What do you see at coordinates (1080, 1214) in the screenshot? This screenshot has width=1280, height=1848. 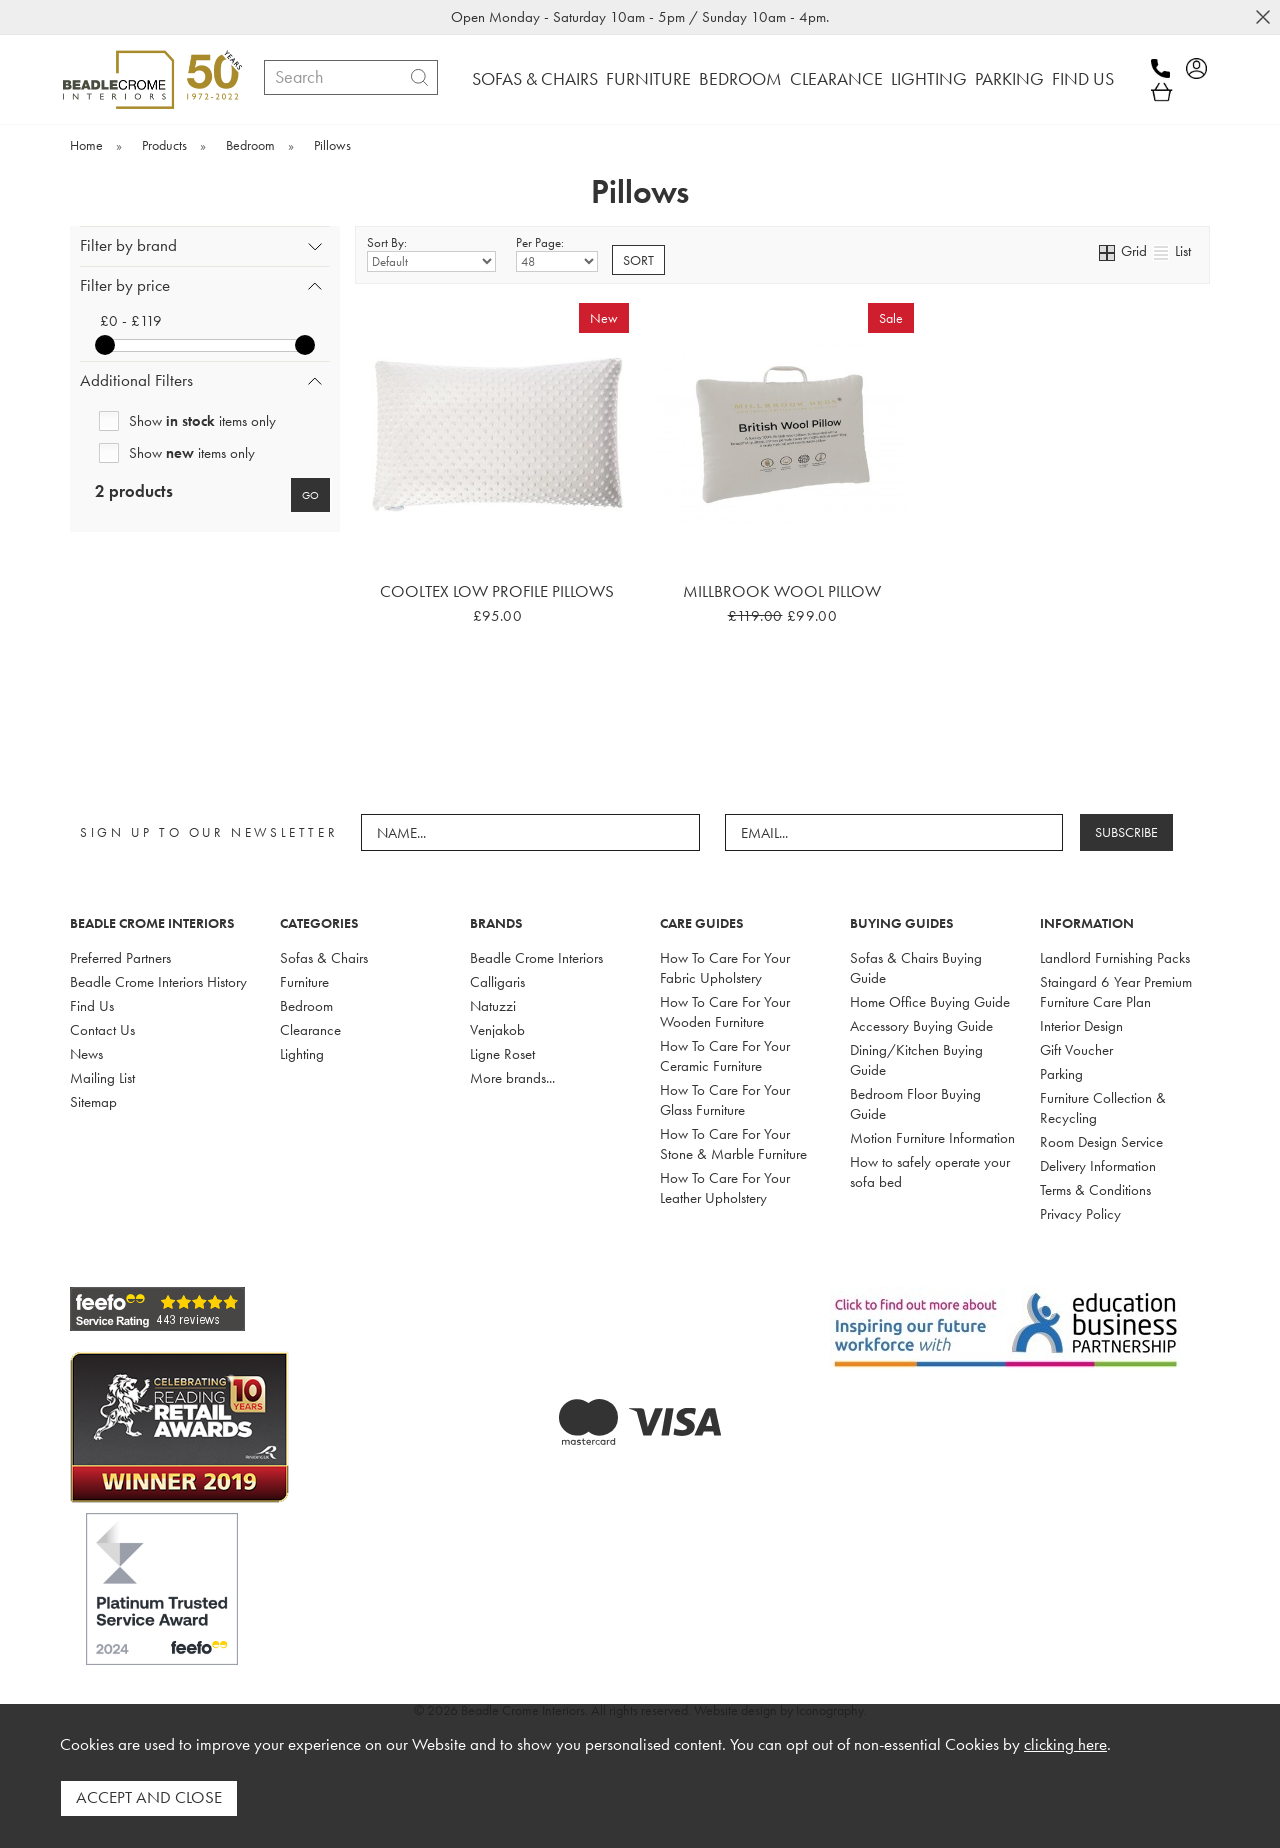 I see `Privacy Policy` at bounding box center [1080, 1214].